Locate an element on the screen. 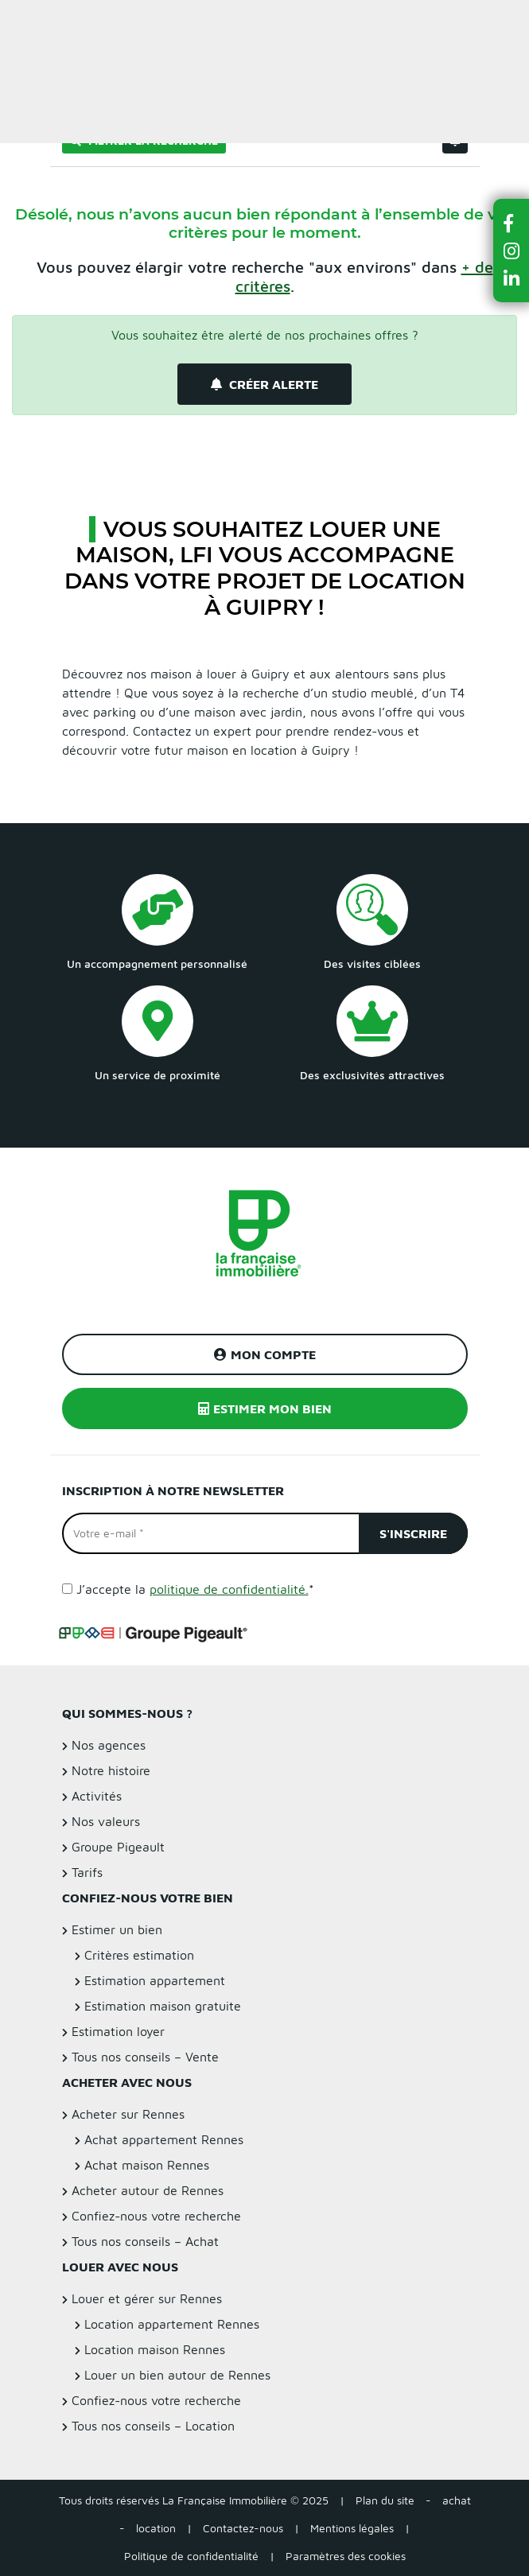 The image size is (529, 2576). [button] is located at coordinates (511, 223).